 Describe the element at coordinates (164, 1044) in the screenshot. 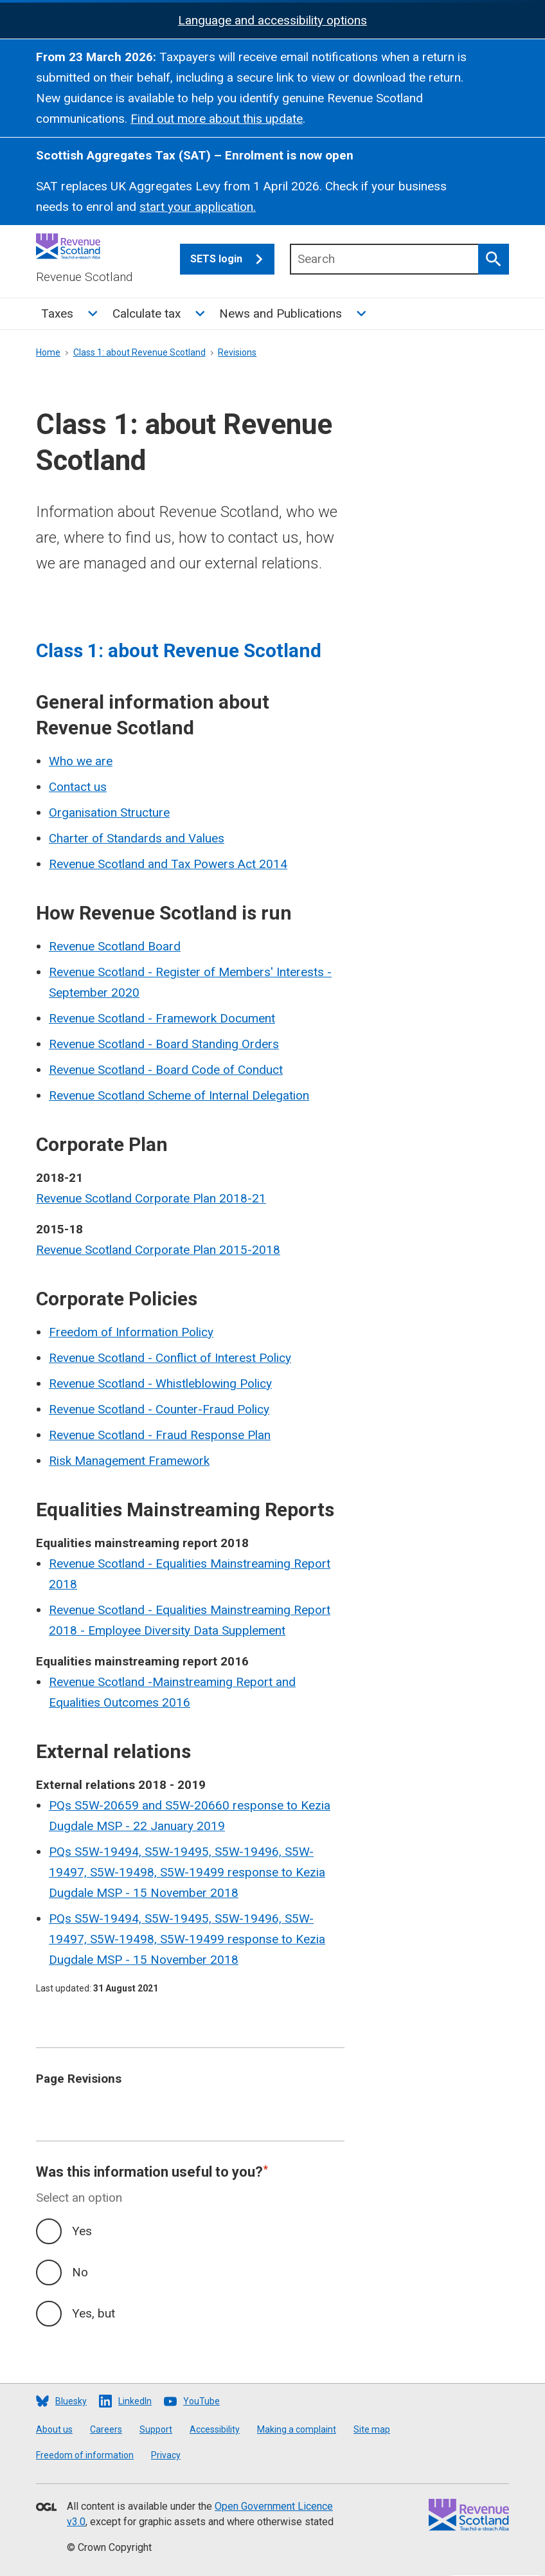

I see `Revenue Scotland - Board Standing Orders` at that location.